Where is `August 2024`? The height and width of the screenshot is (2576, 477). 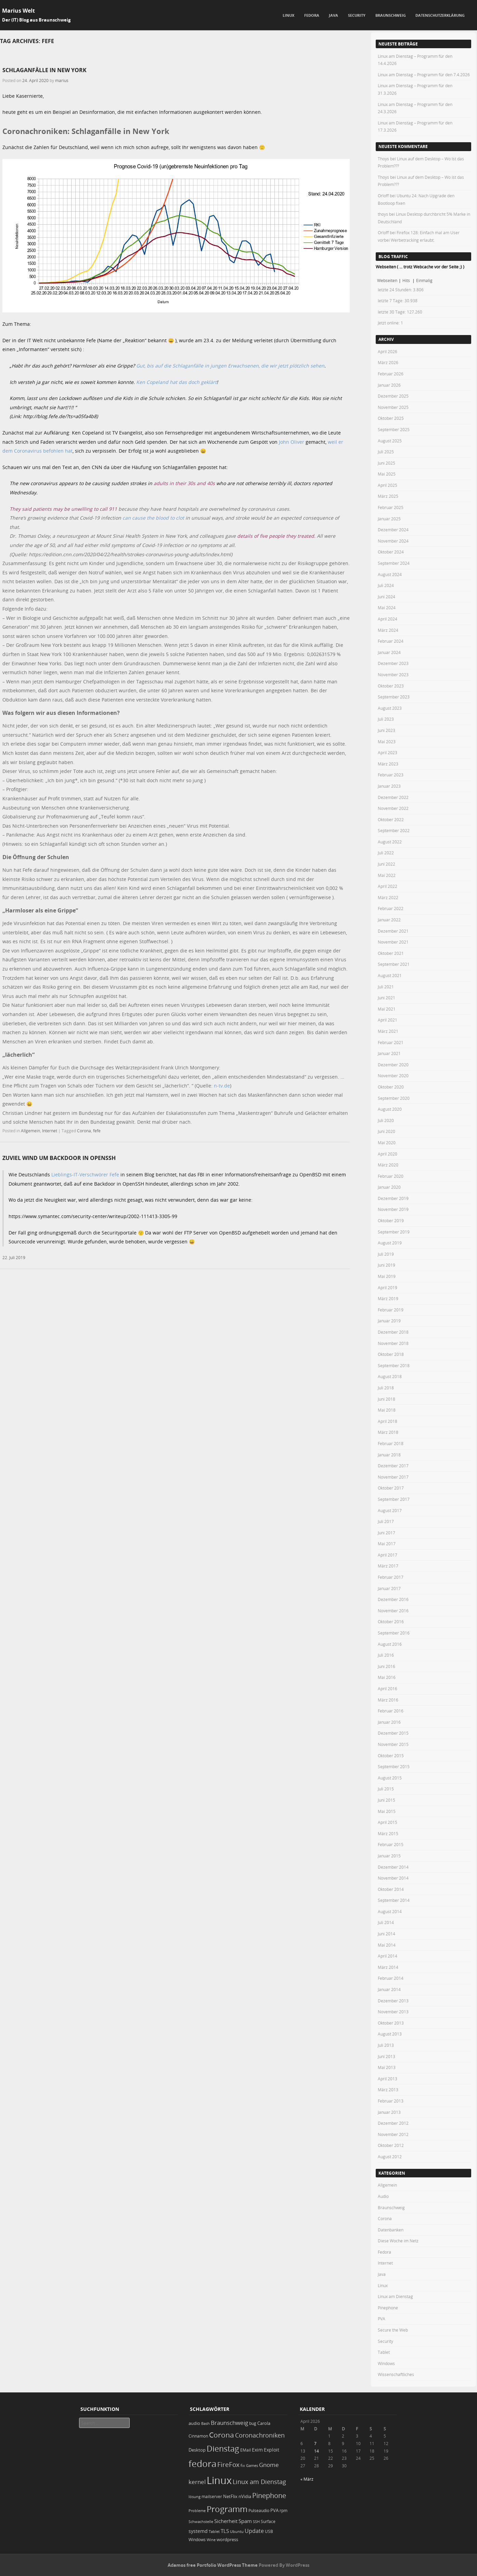
August 2024 is located at coordinates (390, 574).